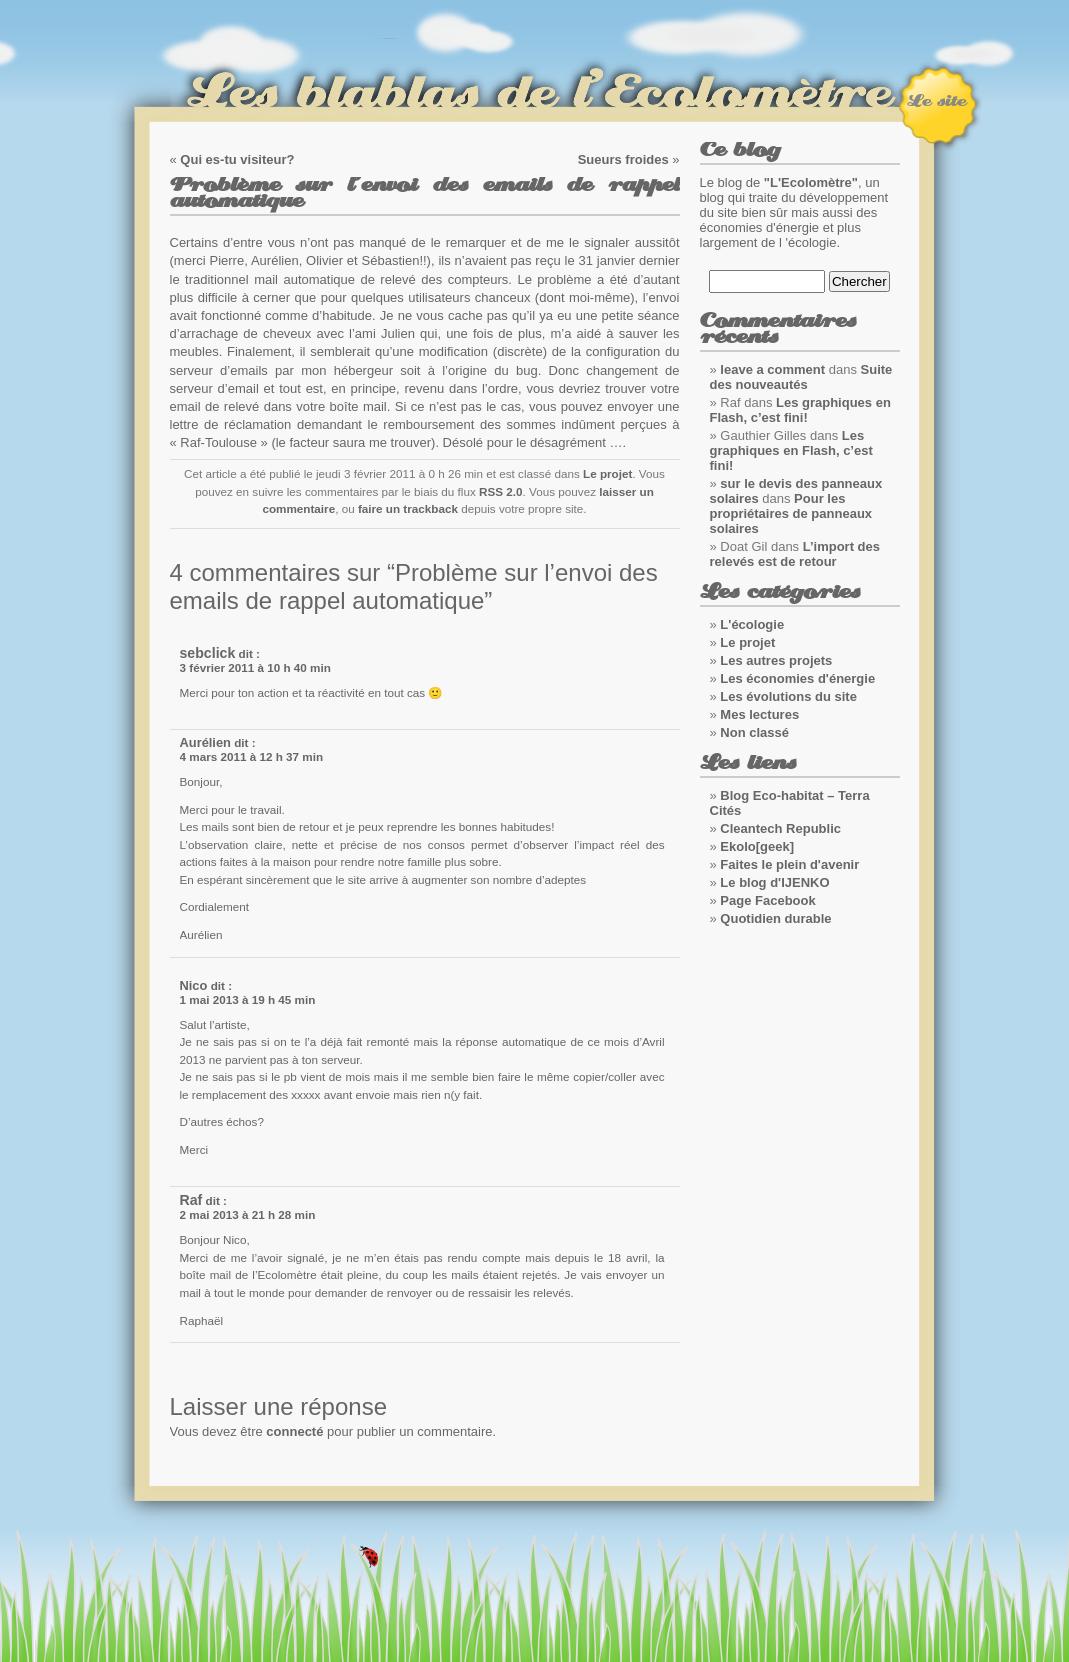 Image resolution: width=1069 pixels, height=1662 pixels. What do you see at coordinates (237, 159) in the screenshot?
I see `Qui es-tu visiteur?` at bounding box center [237, 159].